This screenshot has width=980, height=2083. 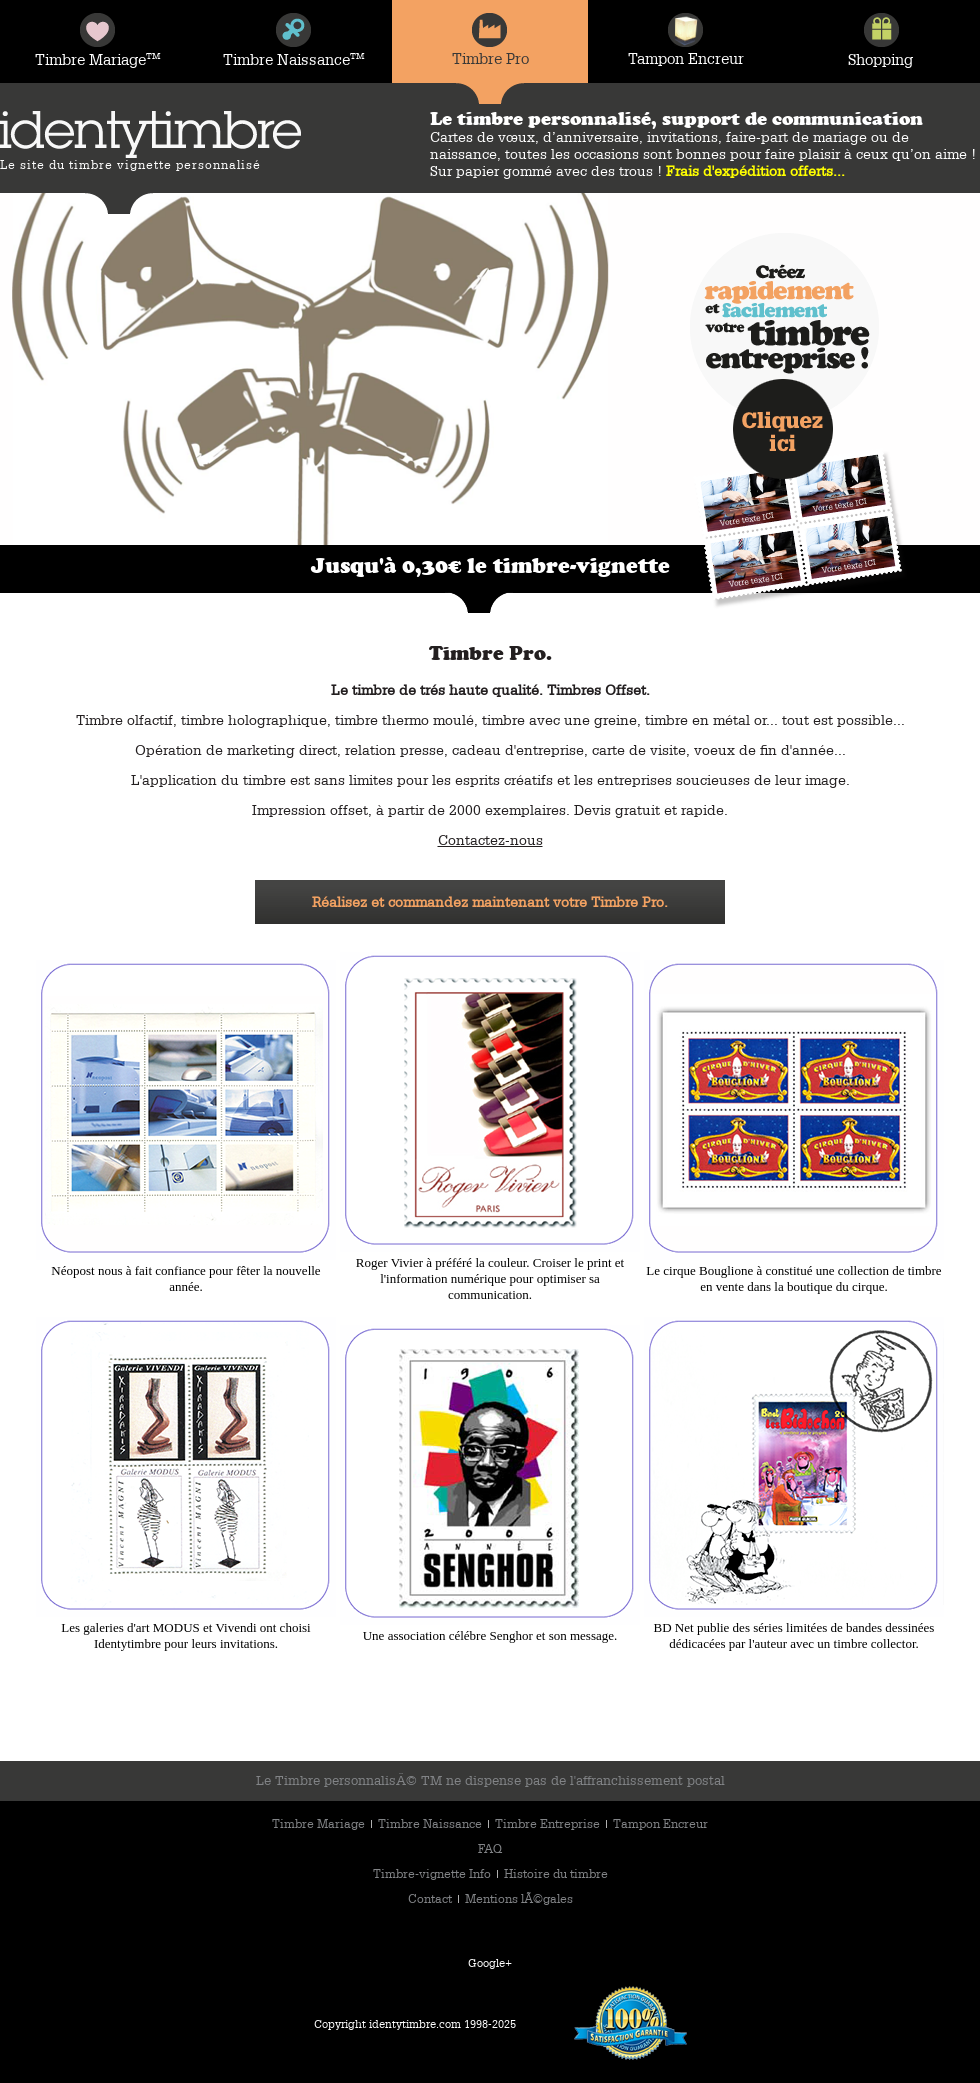 I want to click on Timbre Naissance, so click(x=431, y=1823).